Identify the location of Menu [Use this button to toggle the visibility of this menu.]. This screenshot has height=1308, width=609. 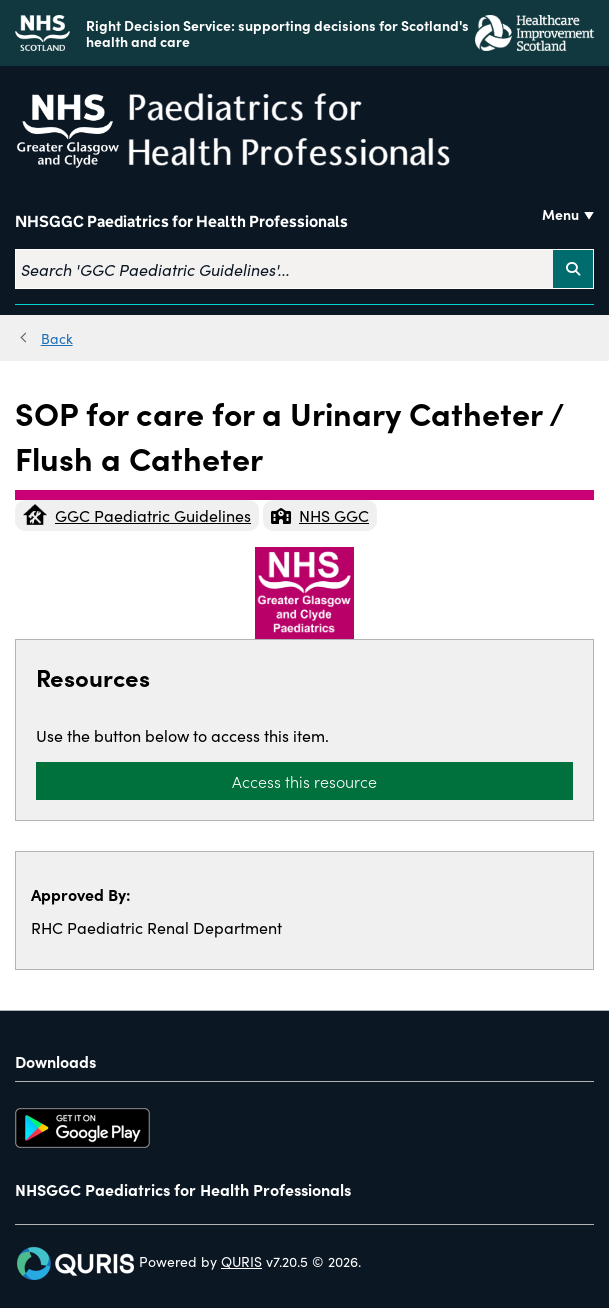
(560, 214).